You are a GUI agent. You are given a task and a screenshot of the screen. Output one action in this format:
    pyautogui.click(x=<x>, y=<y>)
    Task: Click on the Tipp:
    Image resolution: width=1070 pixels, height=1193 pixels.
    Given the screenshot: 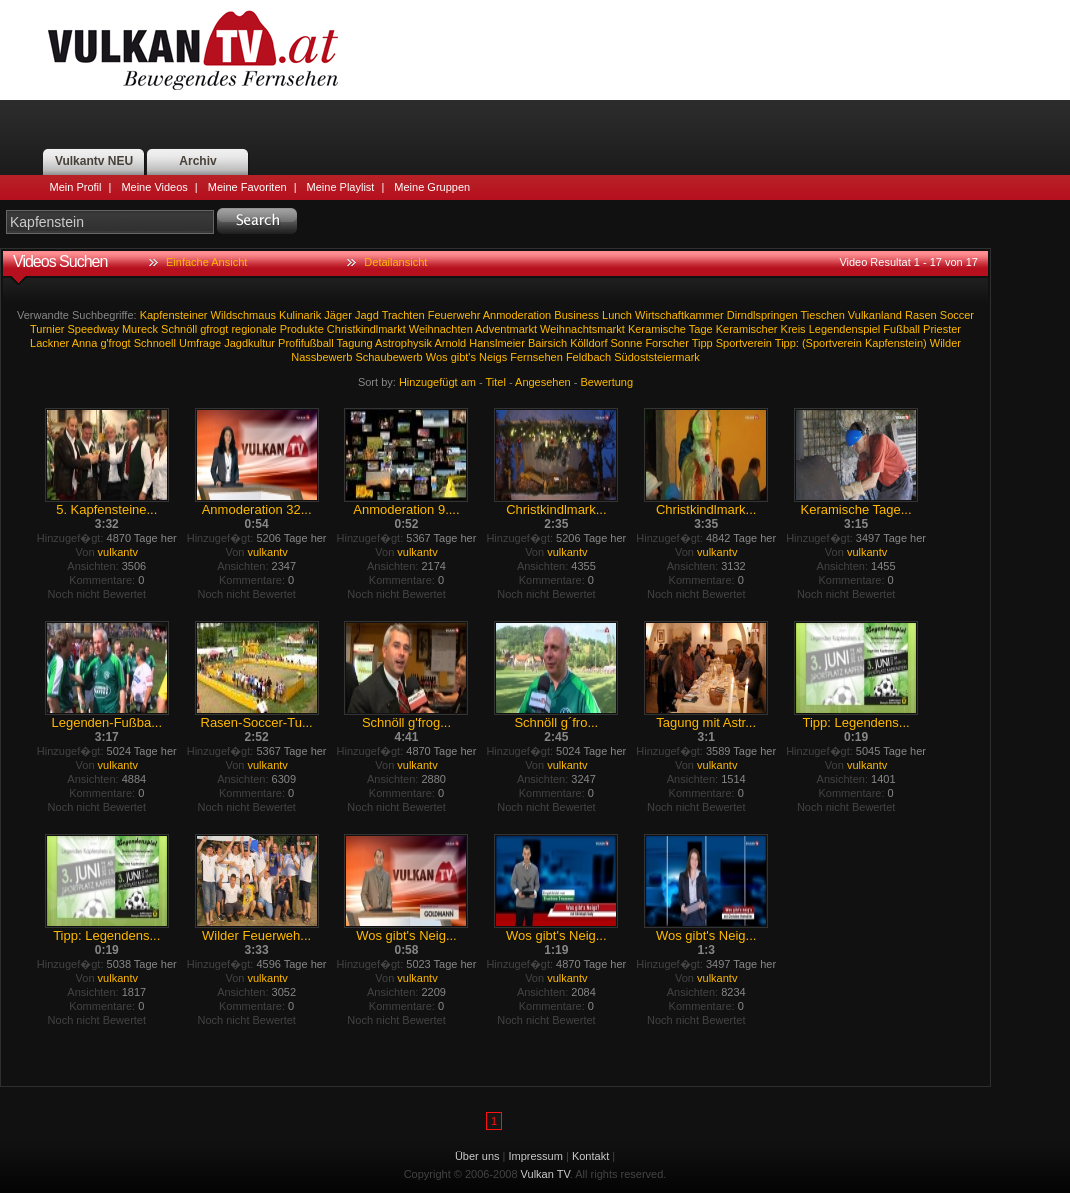 What is the action you would take?
    pyautogui.click(x=787, y=343)
    